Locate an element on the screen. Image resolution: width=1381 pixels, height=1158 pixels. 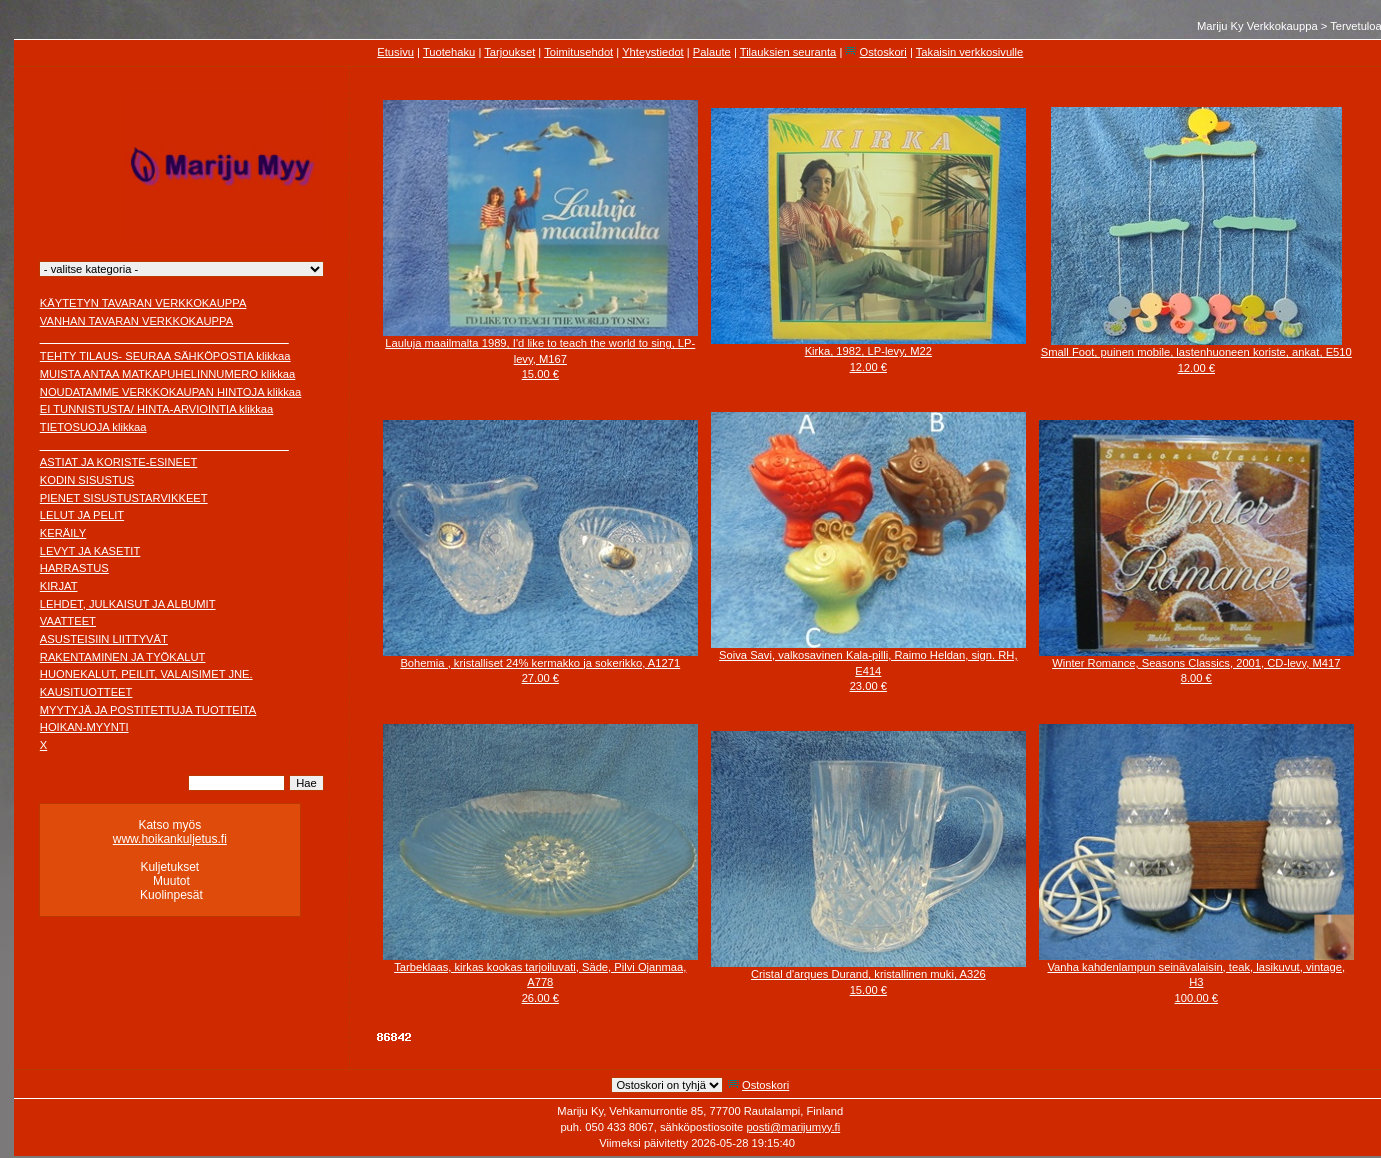
Tarjoukset is located at coordinates (509, 52).